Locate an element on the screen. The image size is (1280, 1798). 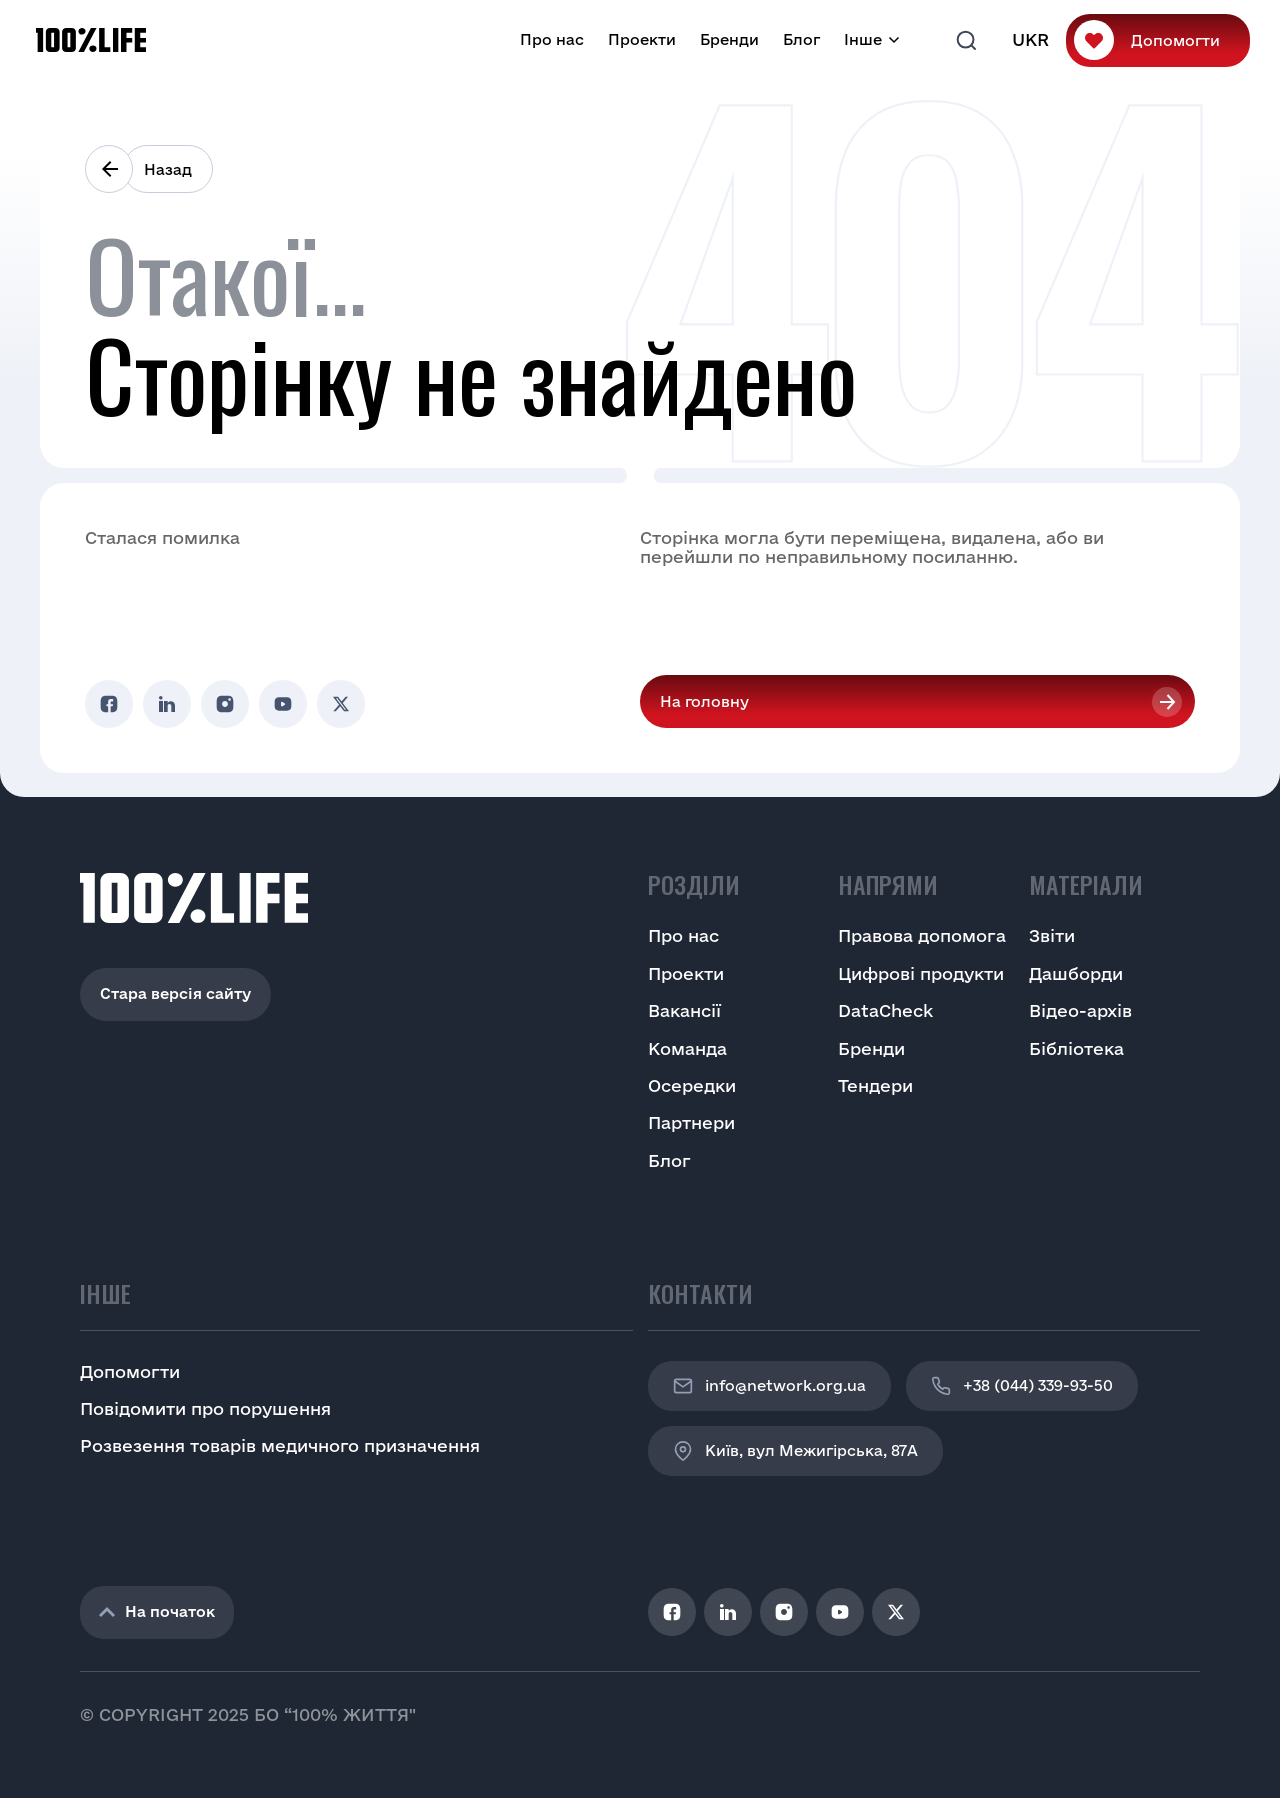
Дашборди is located at coordinates (1076, 973).